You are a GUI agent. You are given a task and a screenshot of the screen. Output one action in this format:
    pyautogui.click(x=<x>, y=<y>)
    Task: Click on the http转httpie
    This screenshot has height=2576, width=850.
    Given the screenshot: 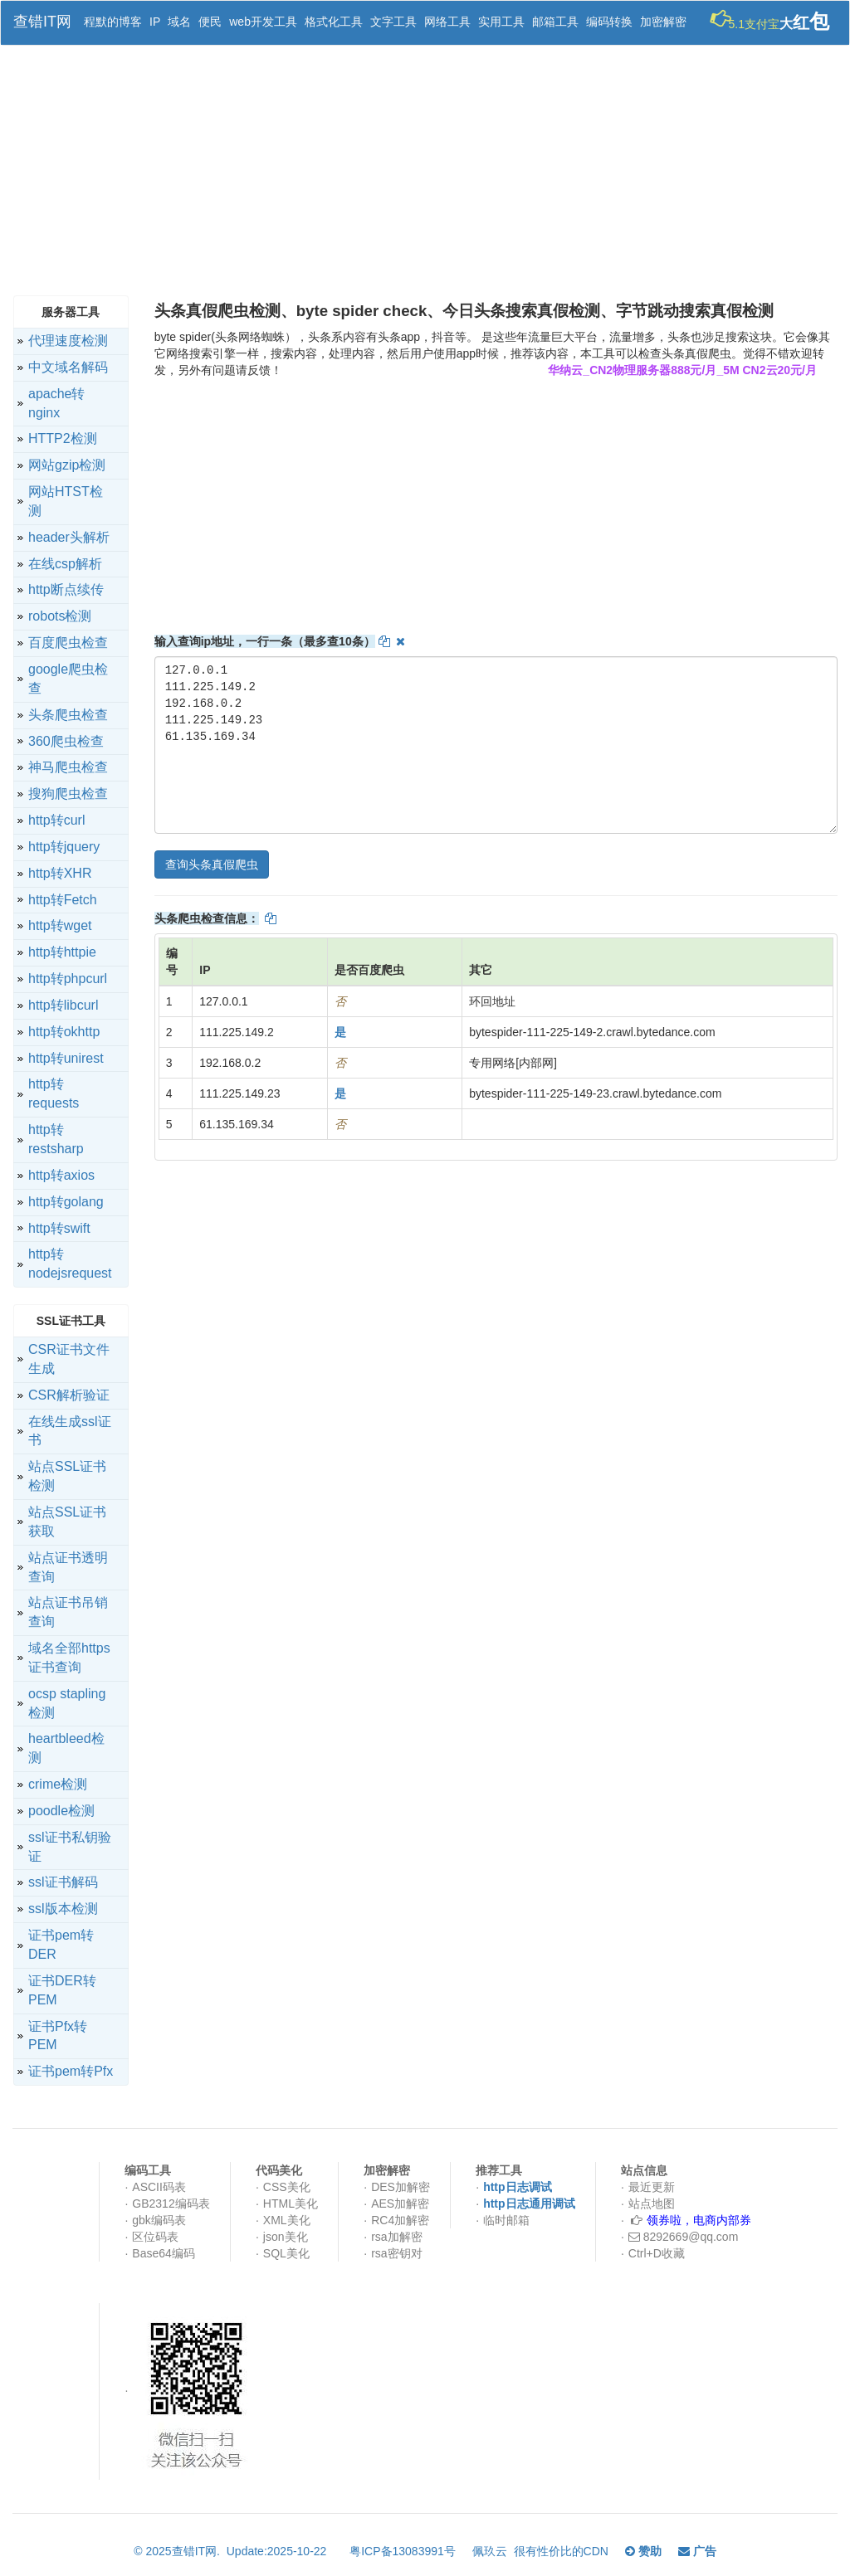 What is the action you would take?
    pyautogui.click(x=62, y=952)
    